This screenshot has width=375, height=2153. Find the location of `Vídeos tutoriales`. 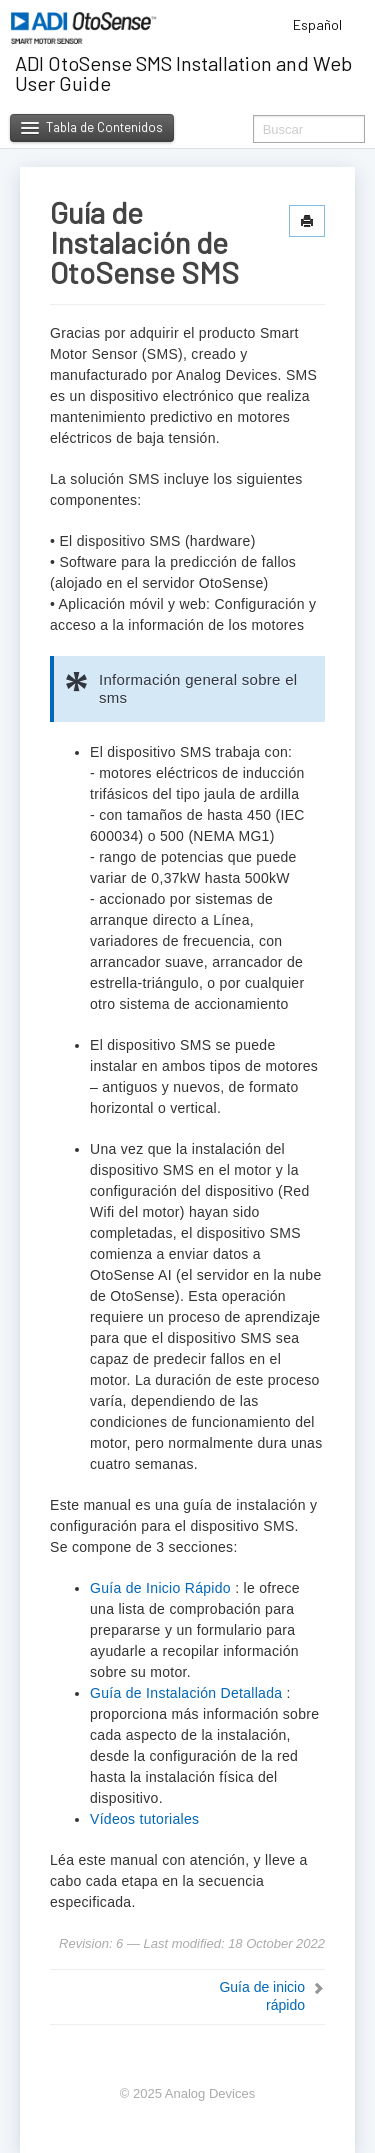

Vídeos tutoriales is located at coordinates (144, 1819).